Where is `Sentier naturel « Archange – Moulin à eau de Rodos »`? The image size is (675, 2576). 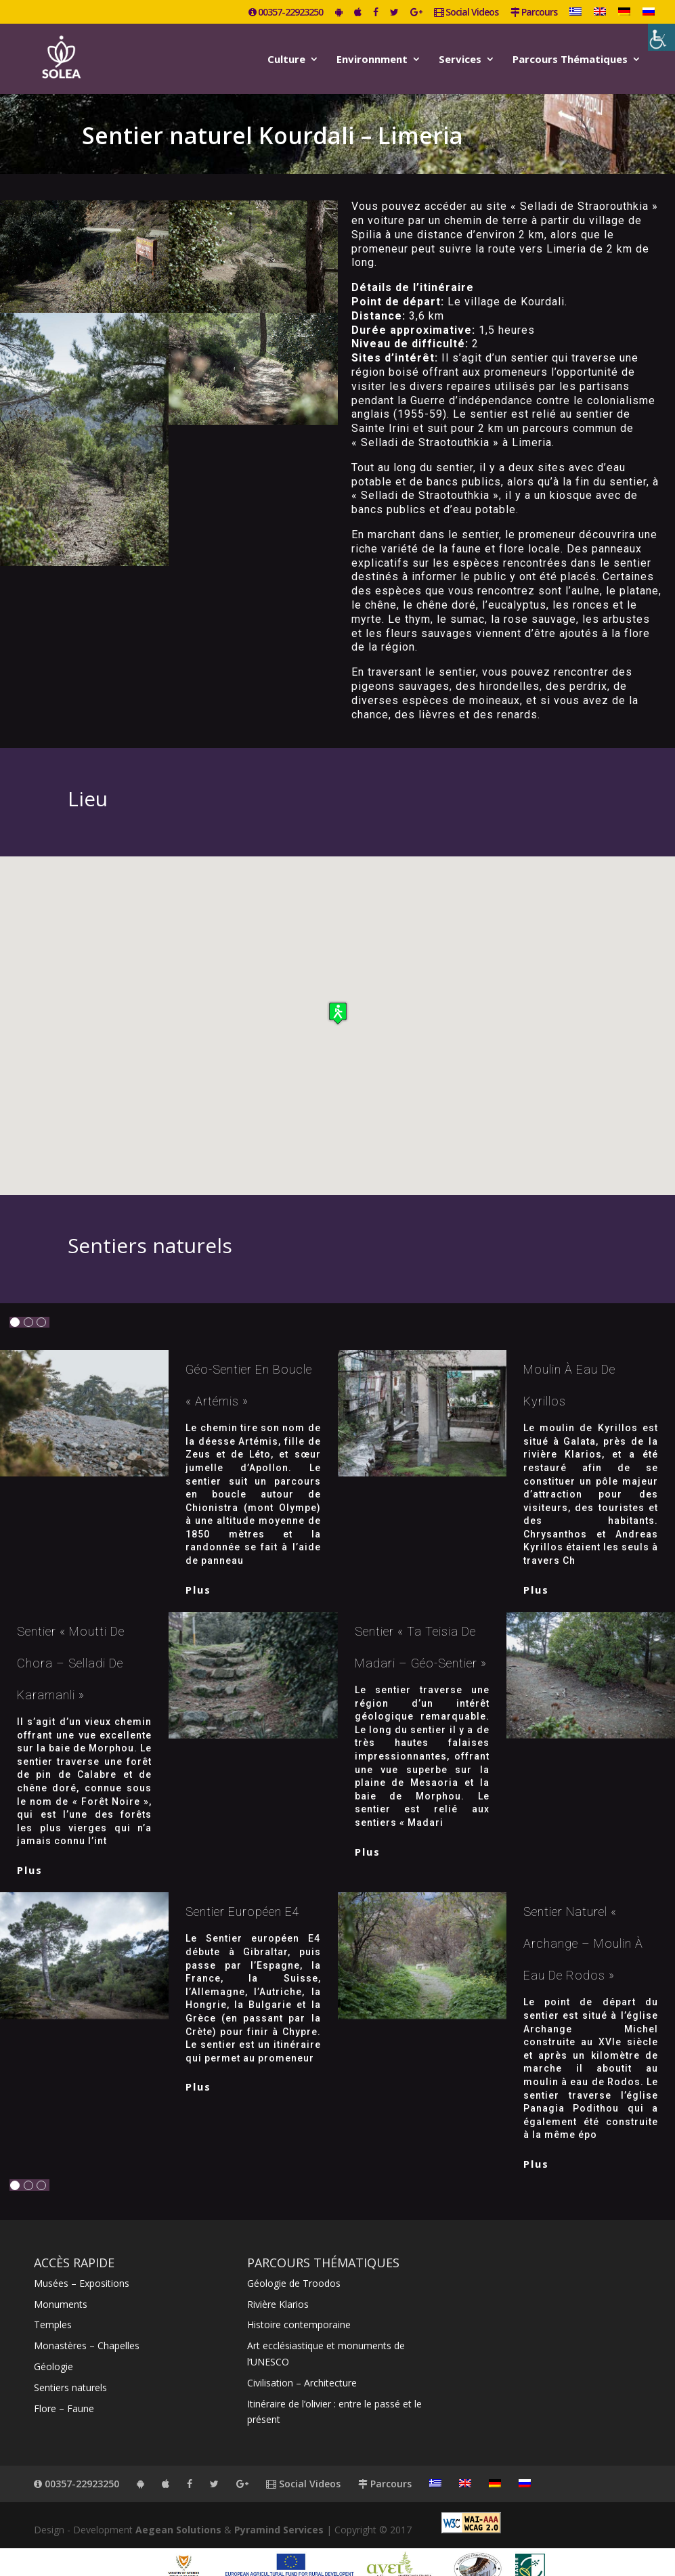 Sentier naturel « Archange – Moulin à eau de Rodos » is located at coordinates (583, 1924).